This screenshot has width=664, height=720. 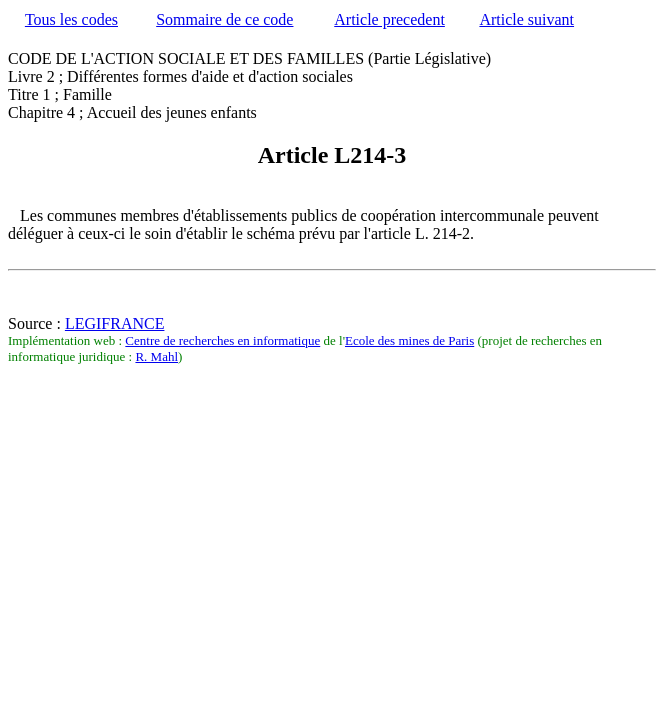 What do you see at coordinates (156, 356) in the screenshot?
I see `R. Mahl` at bounding box center [156, 356].